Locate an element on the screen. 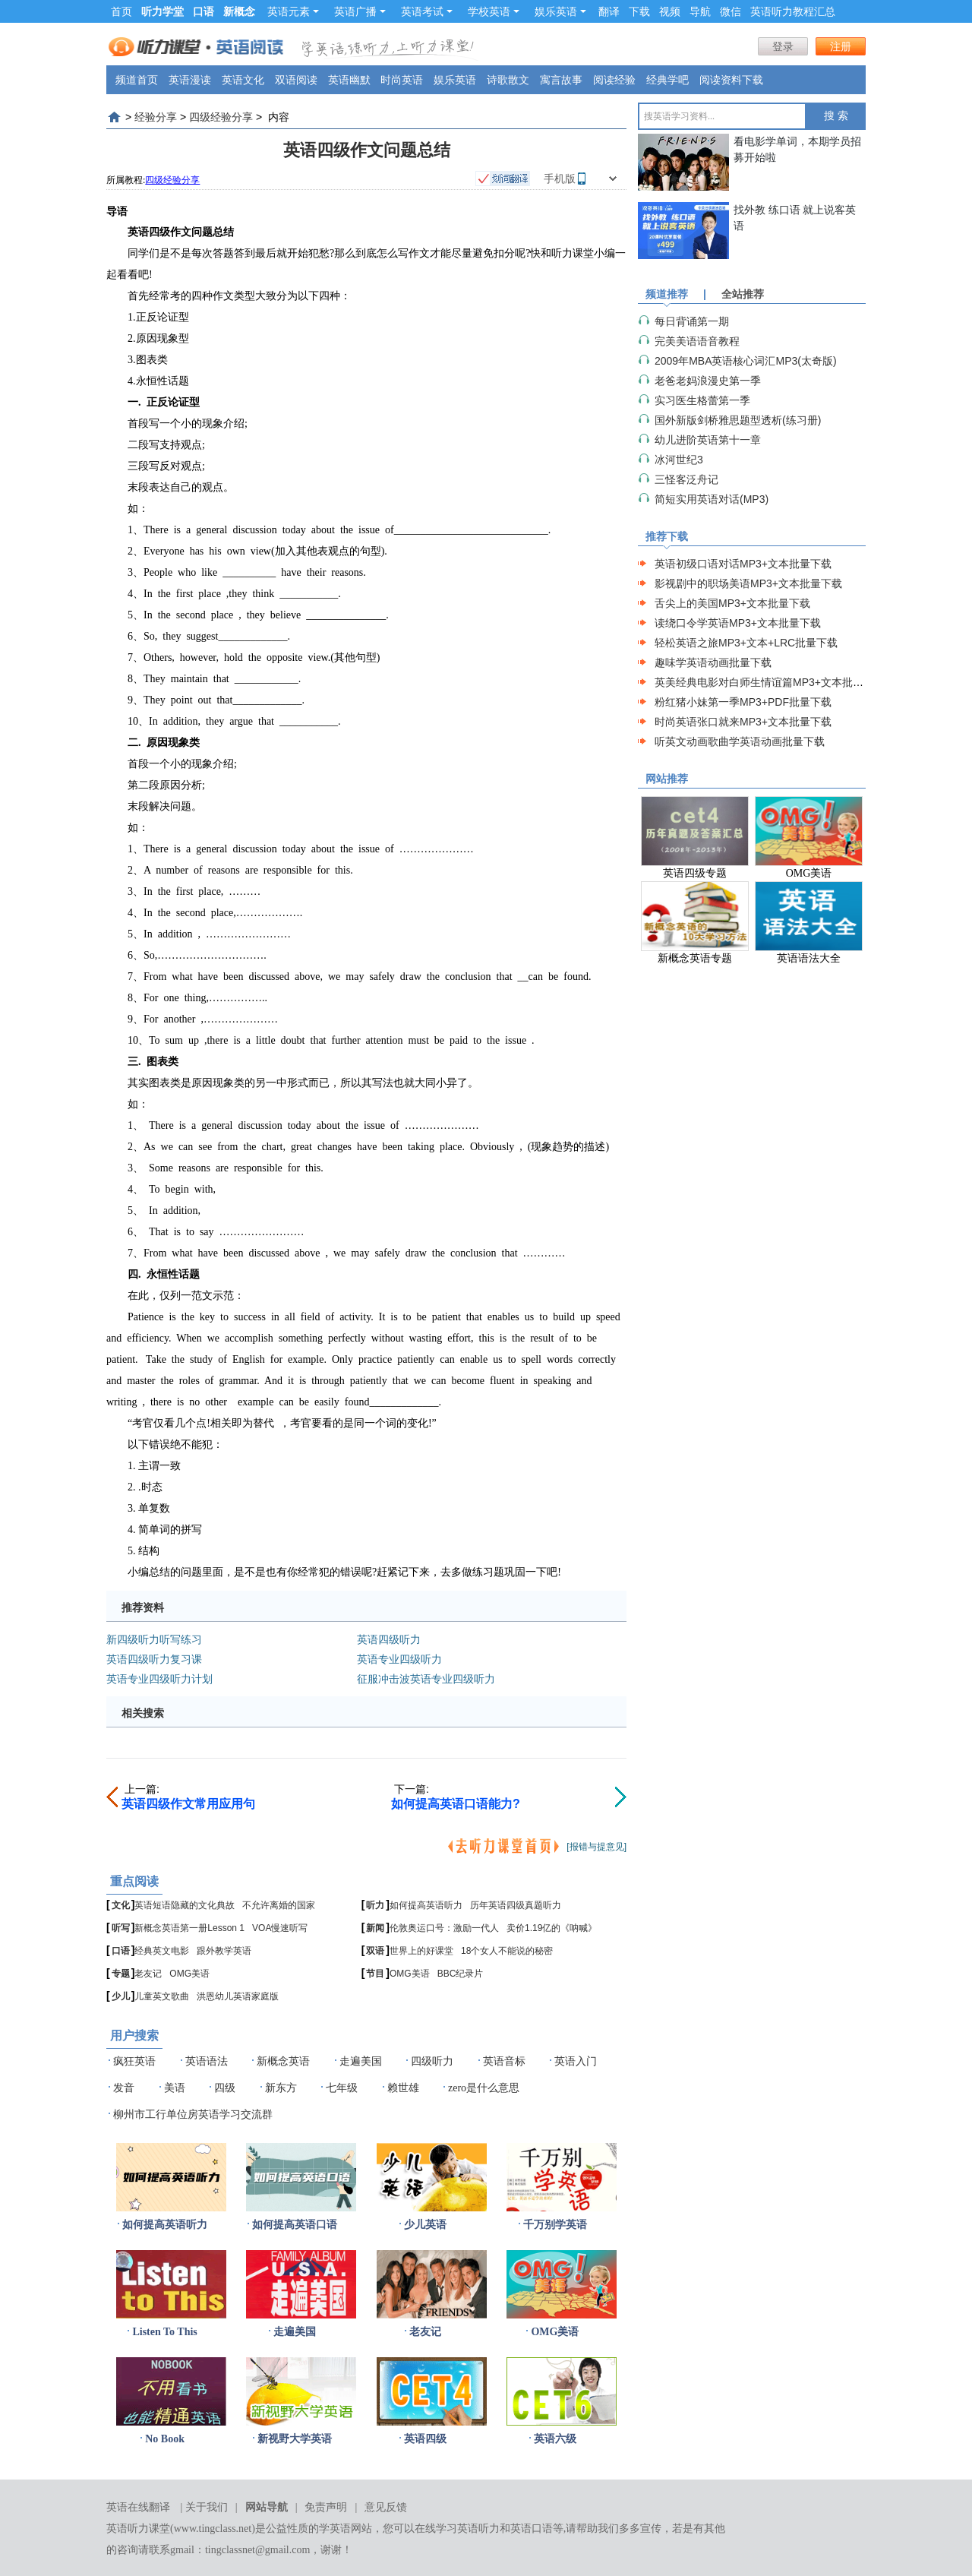 The height and width of the screenshot is (2576, 972). 轻松英语之旅MP3+文本+LRC批量下载 is located at coordinates (746, 643).